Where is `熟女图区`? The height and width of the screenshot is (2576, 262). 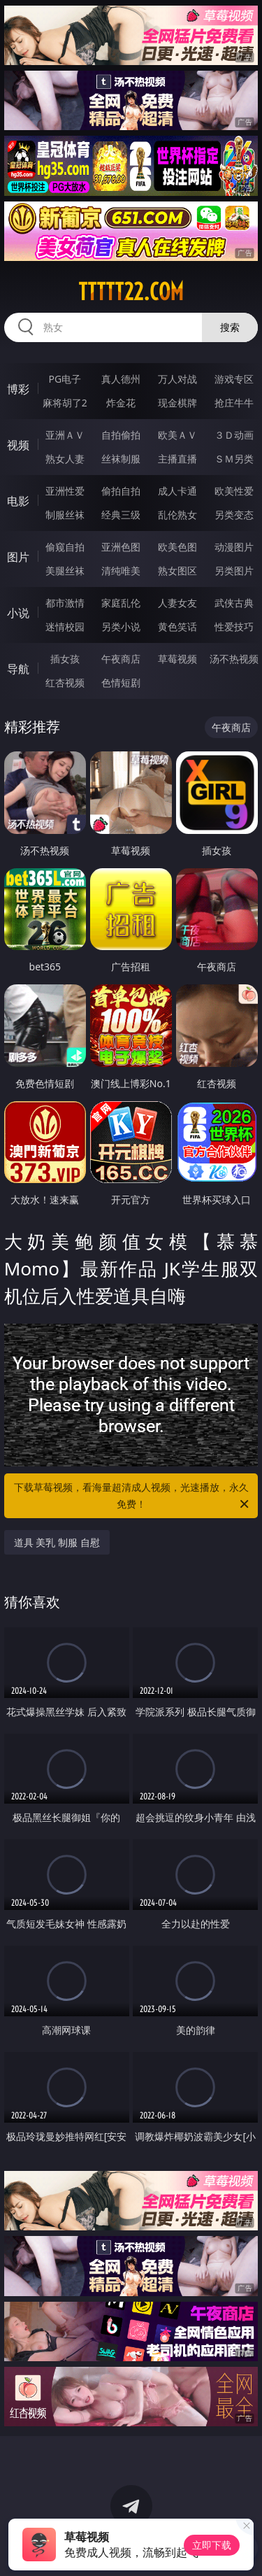 熟女图区 is located at coordinates (177, 570).